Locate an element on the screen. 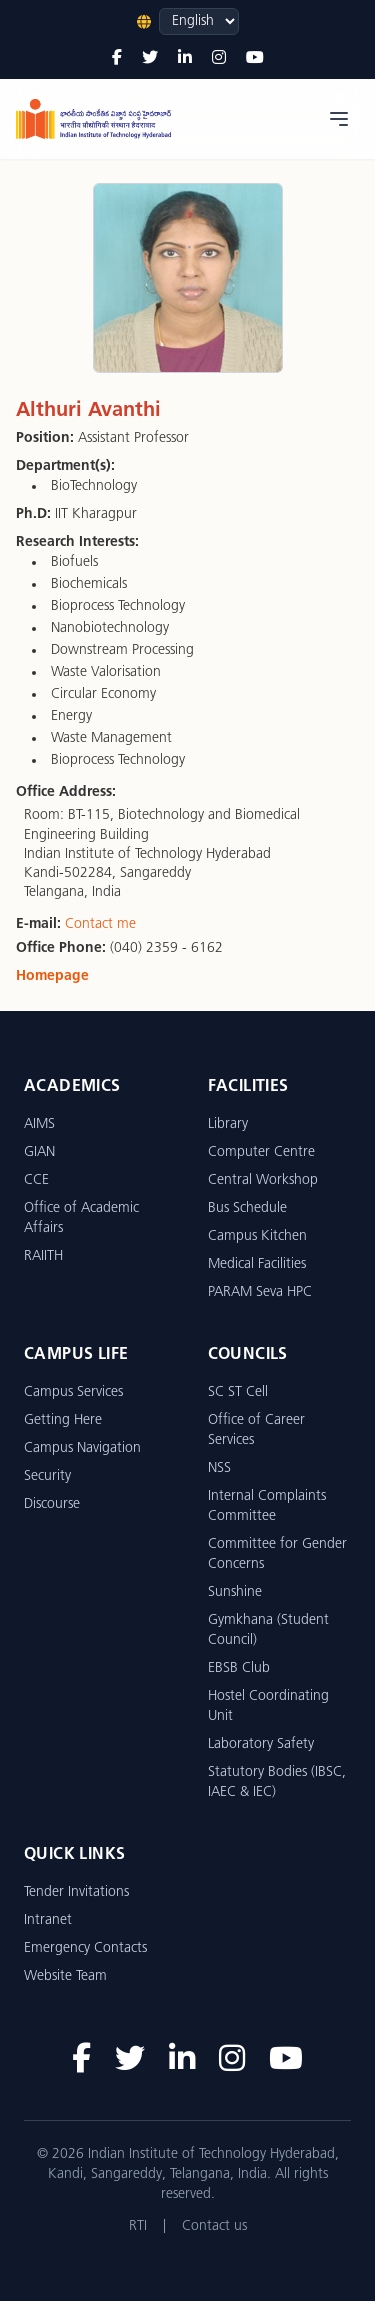  Contact me is located at coordinates (100, 924).